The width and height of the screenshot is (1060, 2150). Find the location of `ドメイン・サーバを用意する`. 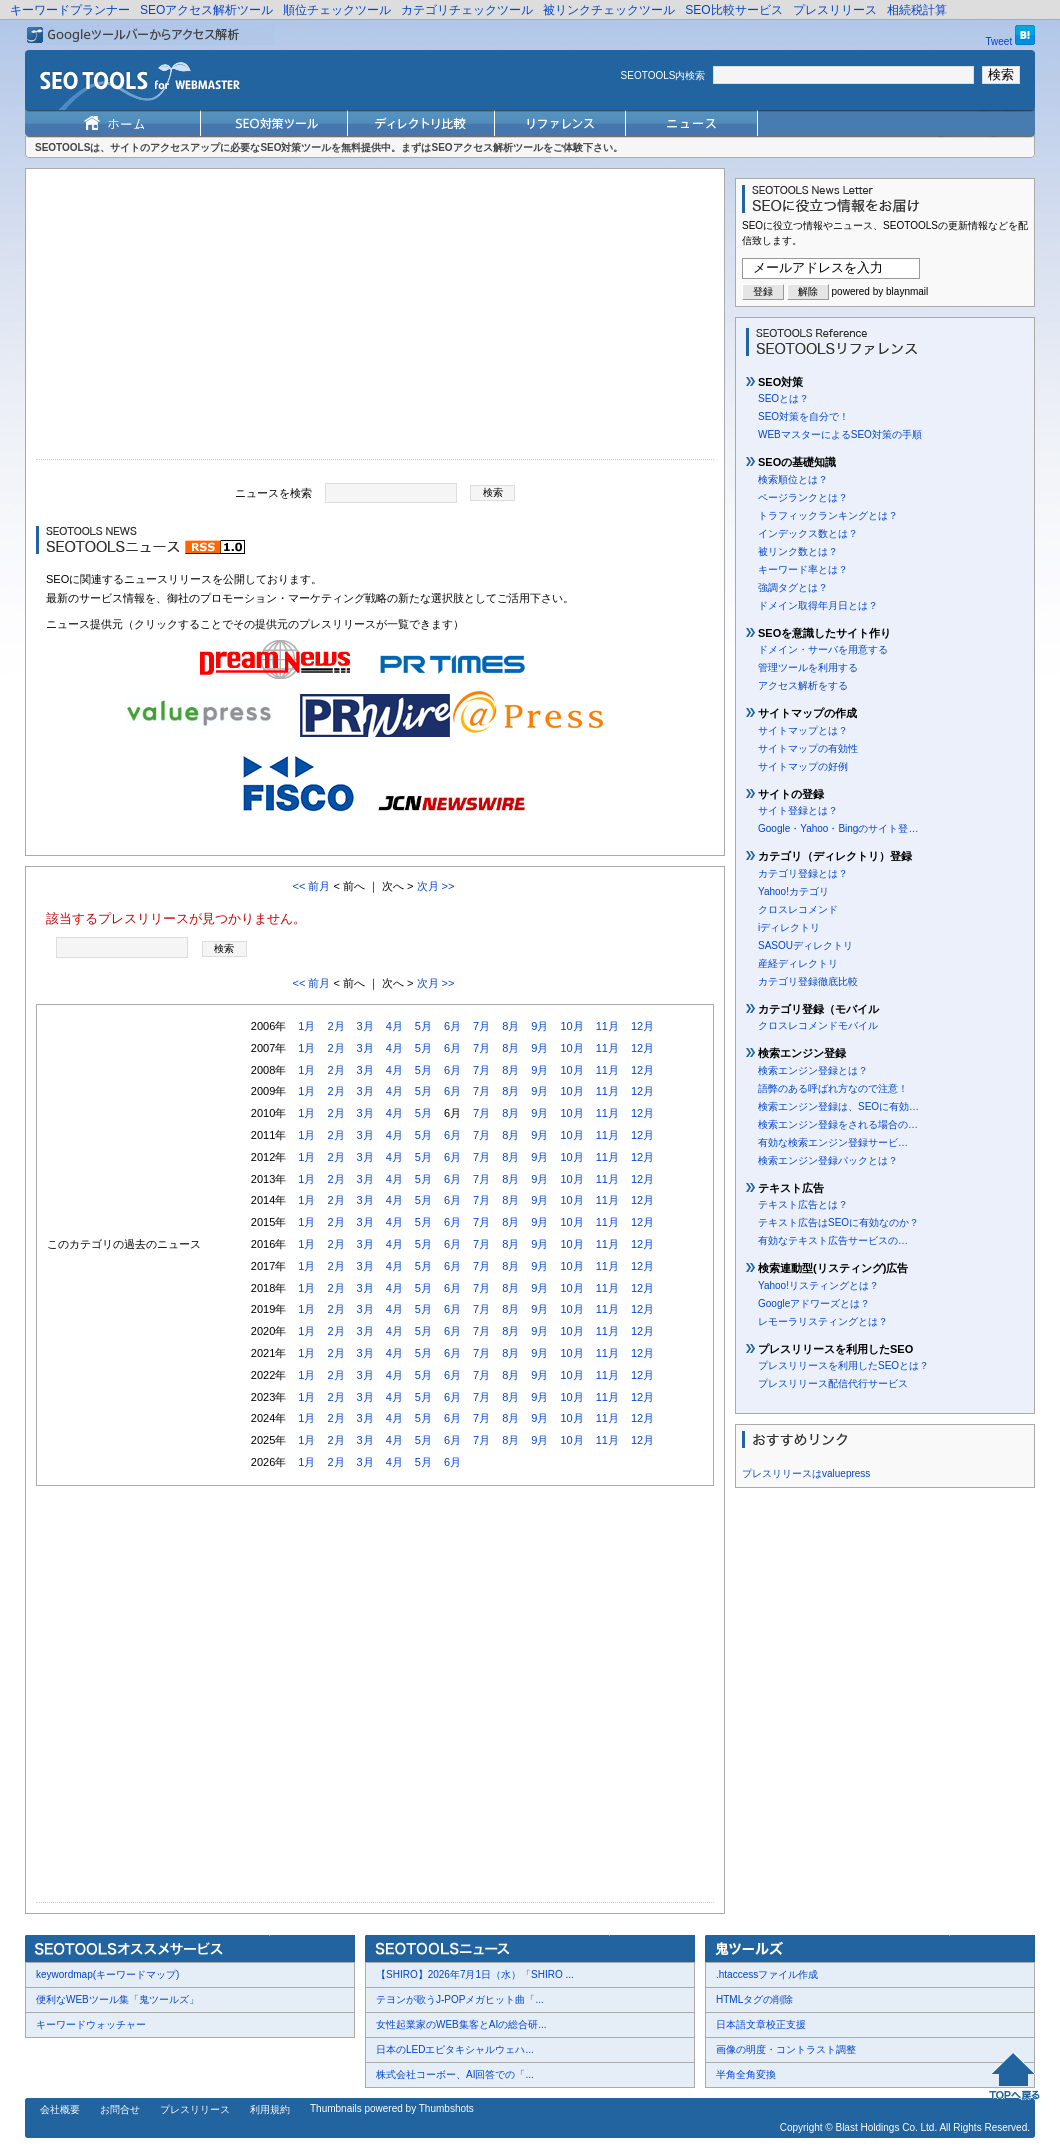

ドメイン・サーバを用意する is located at coordinates (823, 649).